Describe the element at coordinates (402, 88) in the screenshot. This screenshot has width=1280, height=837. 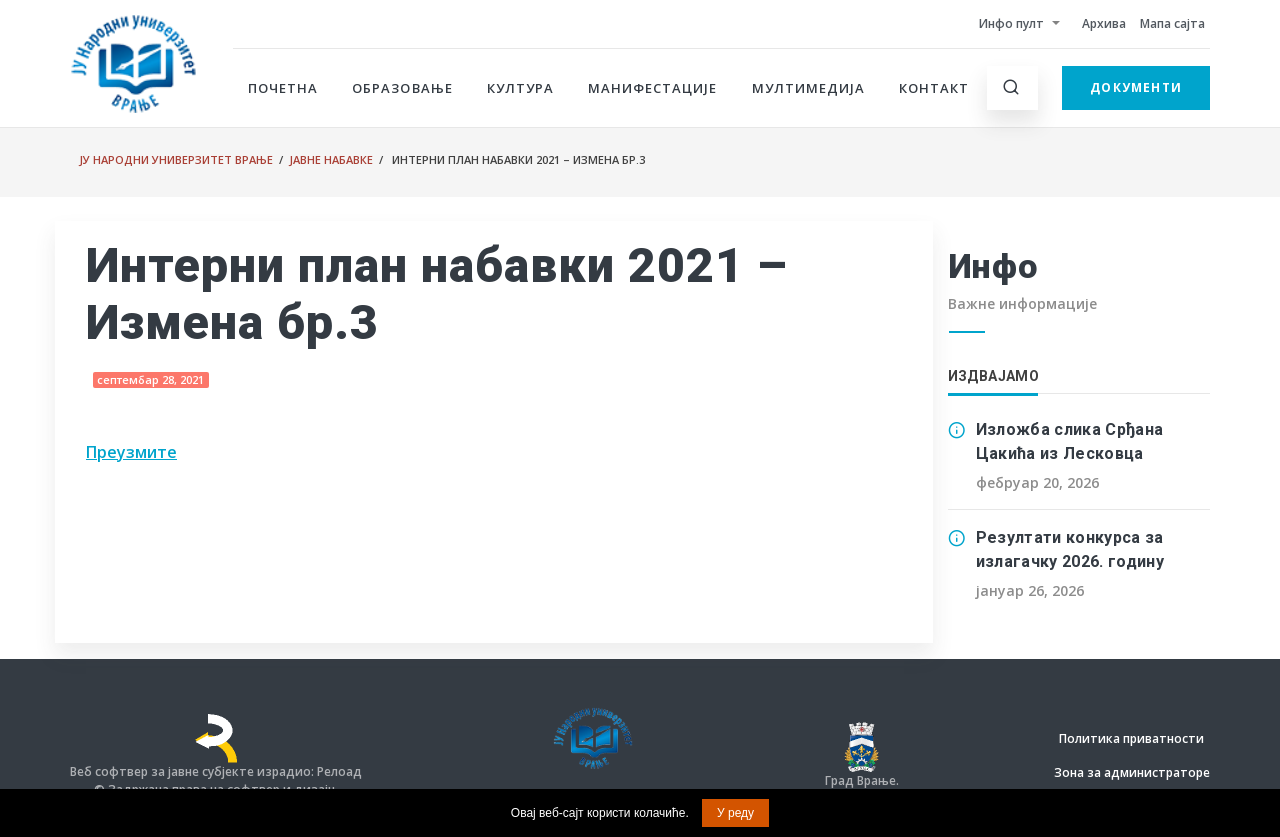
I see `Образовање` at that location.